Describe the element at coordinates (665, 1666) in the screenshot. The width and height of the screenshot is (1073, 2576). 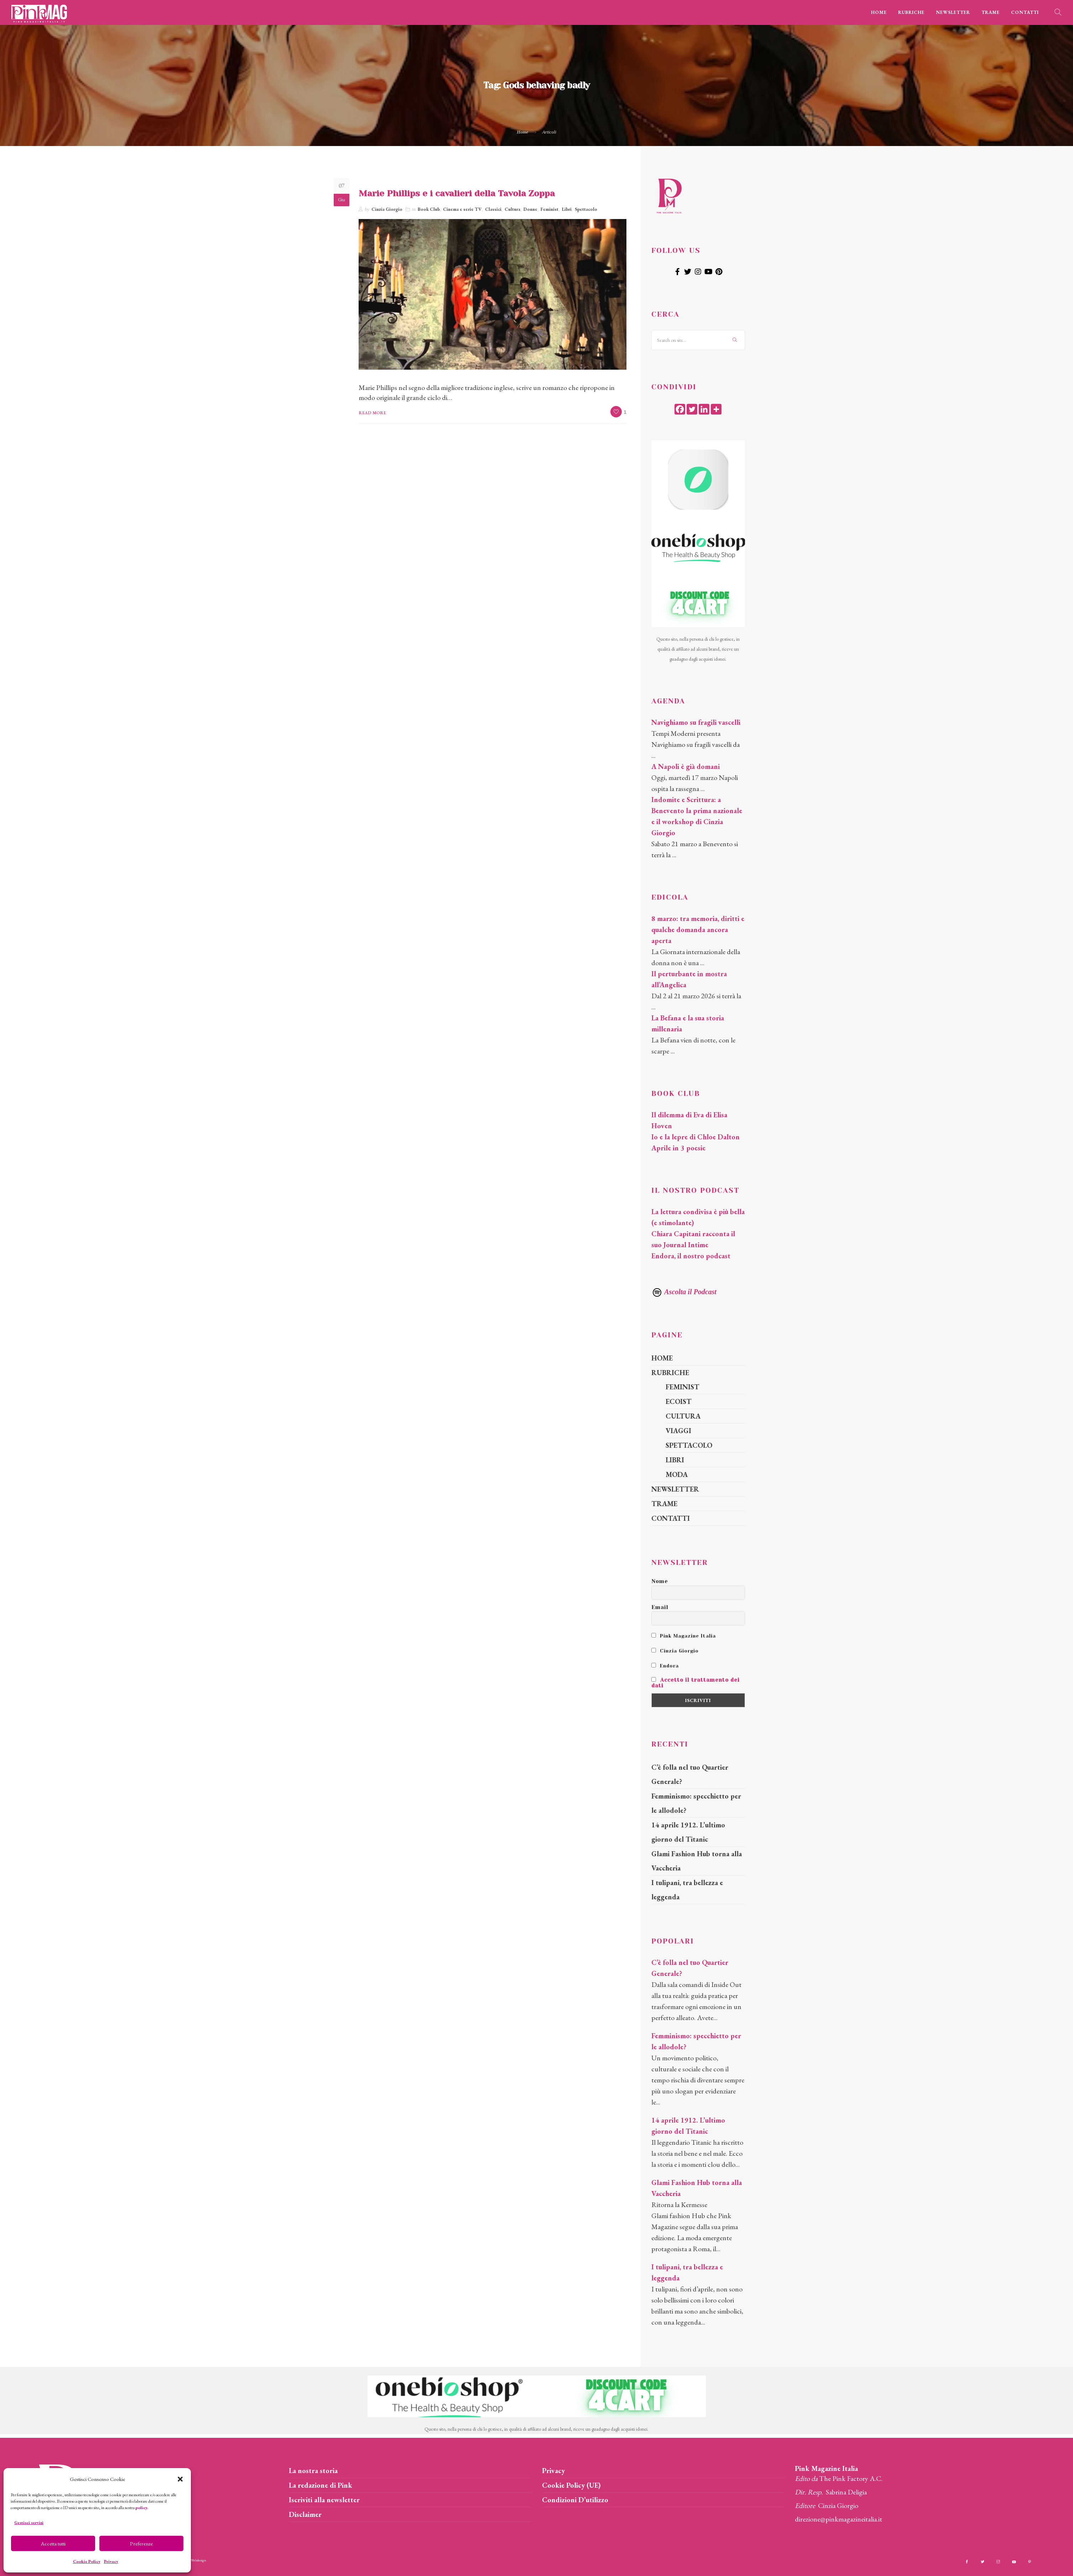
I see `Endora` at that location.